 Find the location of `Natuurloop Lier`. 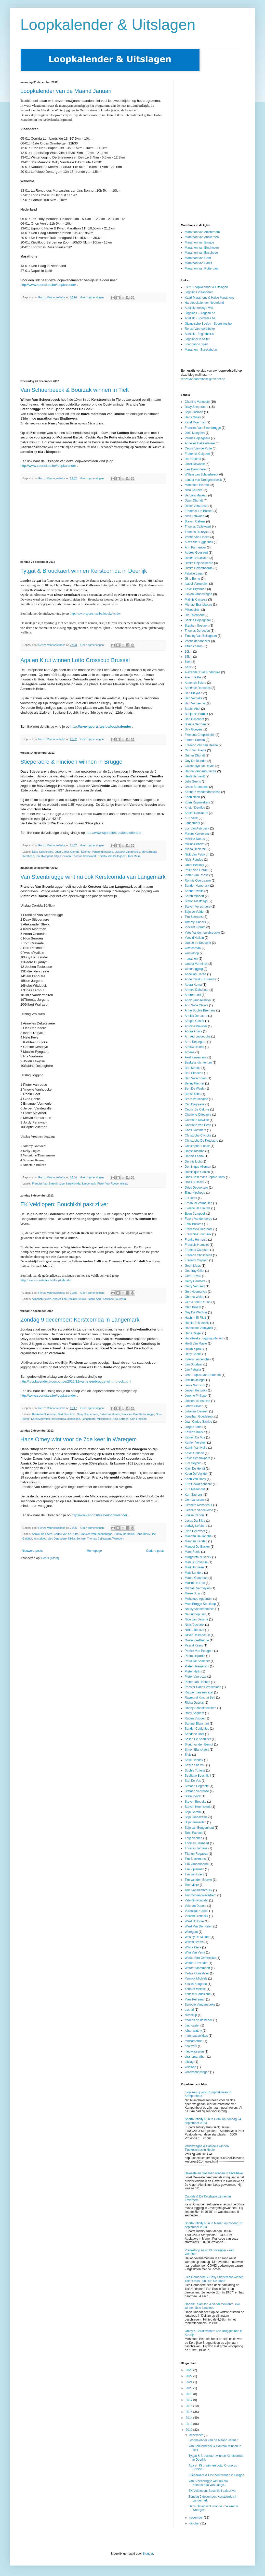

Natuurloop Lier is located at coordinates (195, 1614).